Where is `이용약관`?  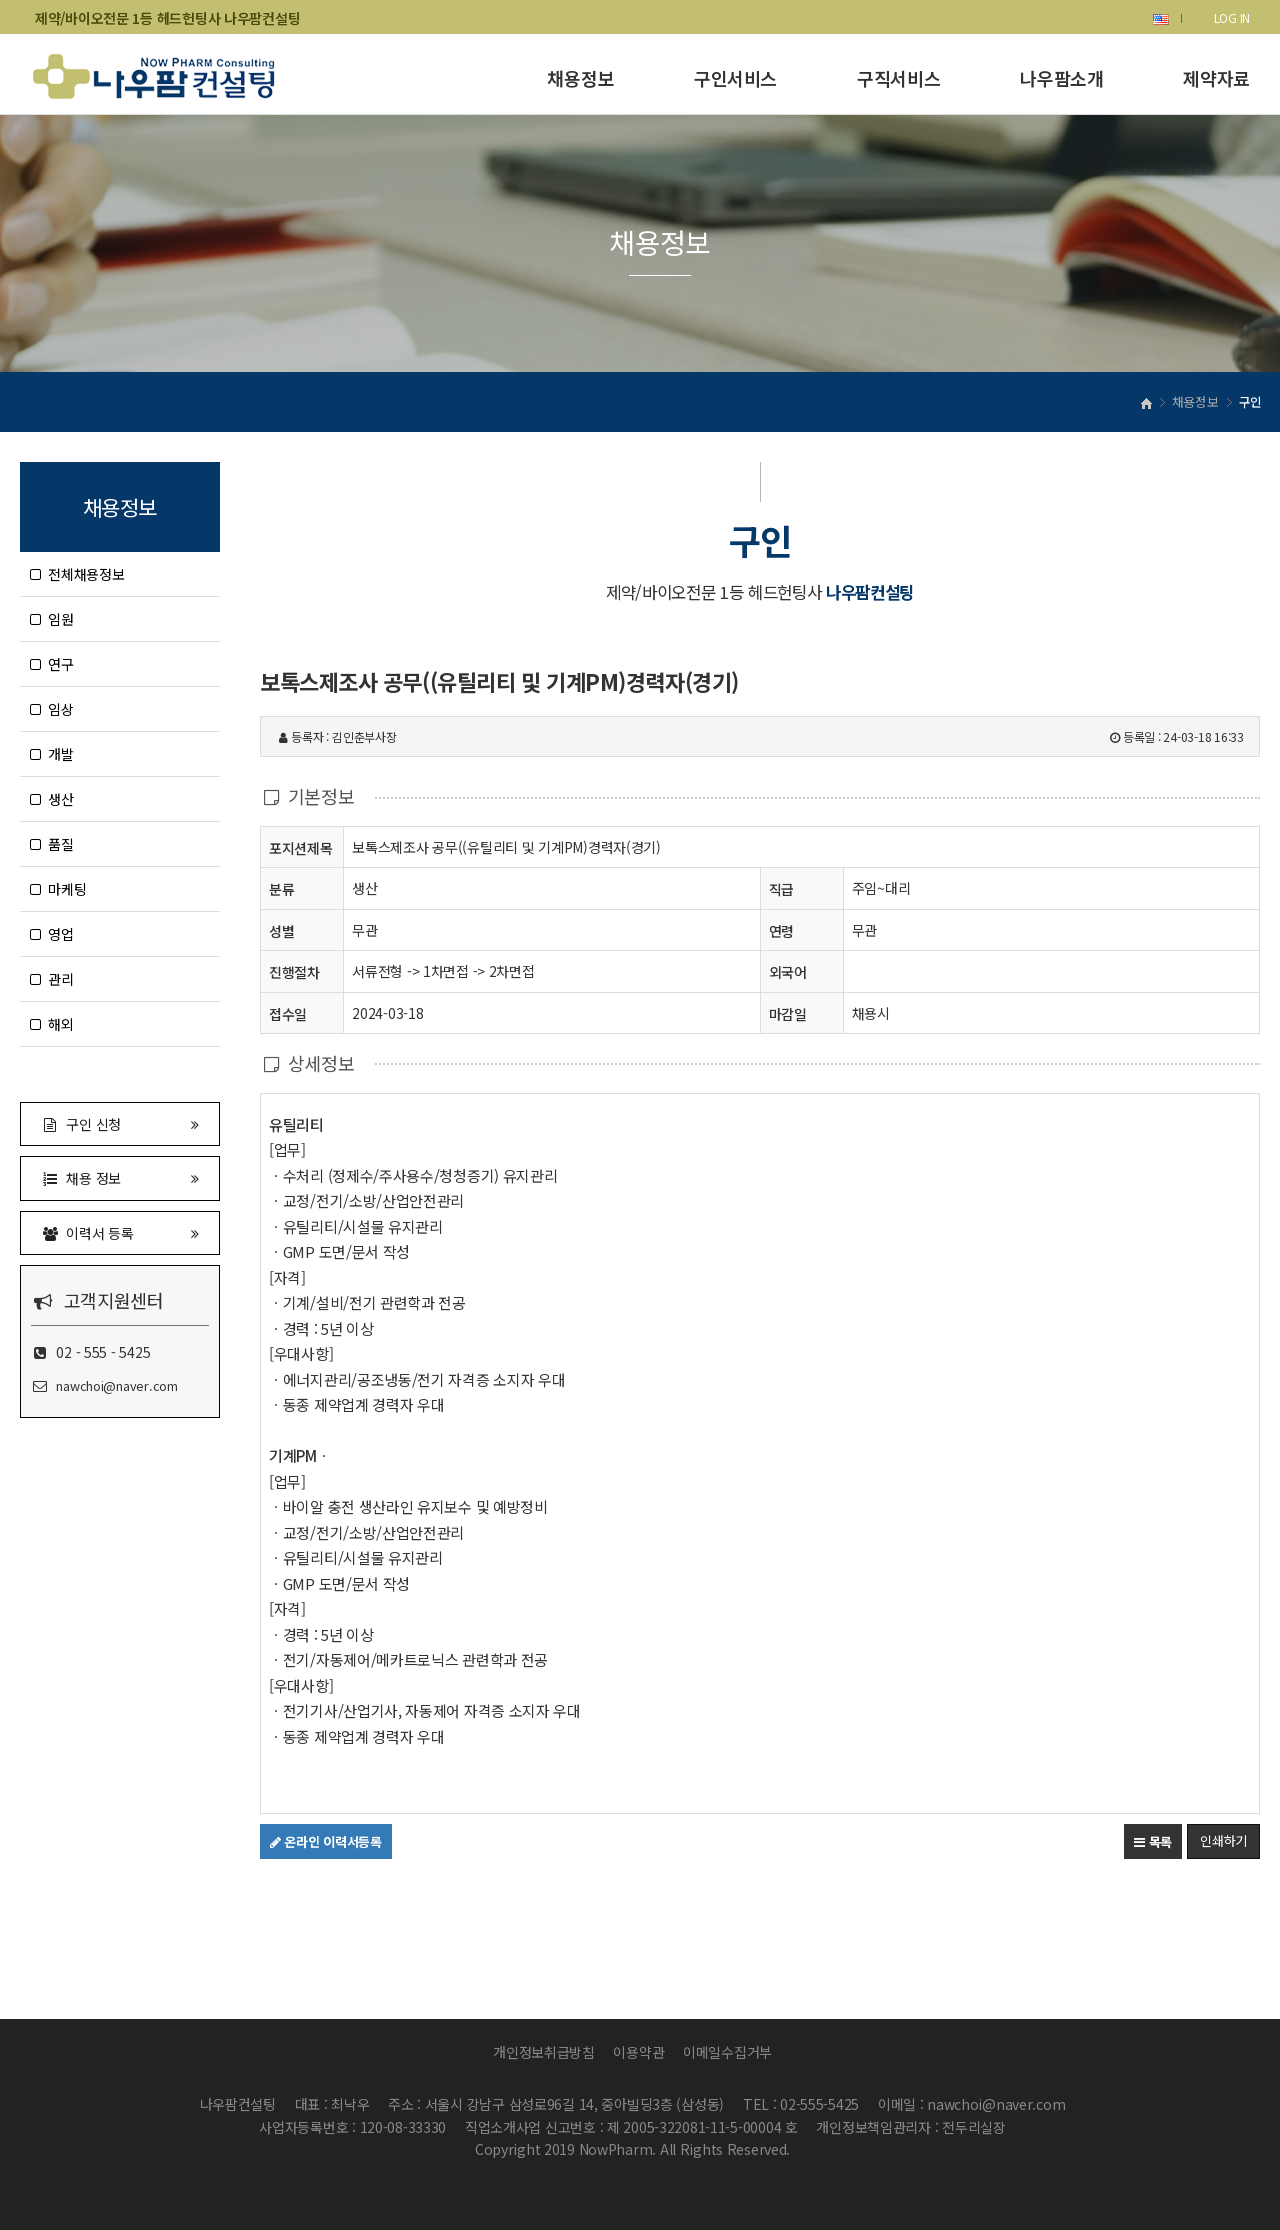 이용약관 is located at coordinates (638, 2052).